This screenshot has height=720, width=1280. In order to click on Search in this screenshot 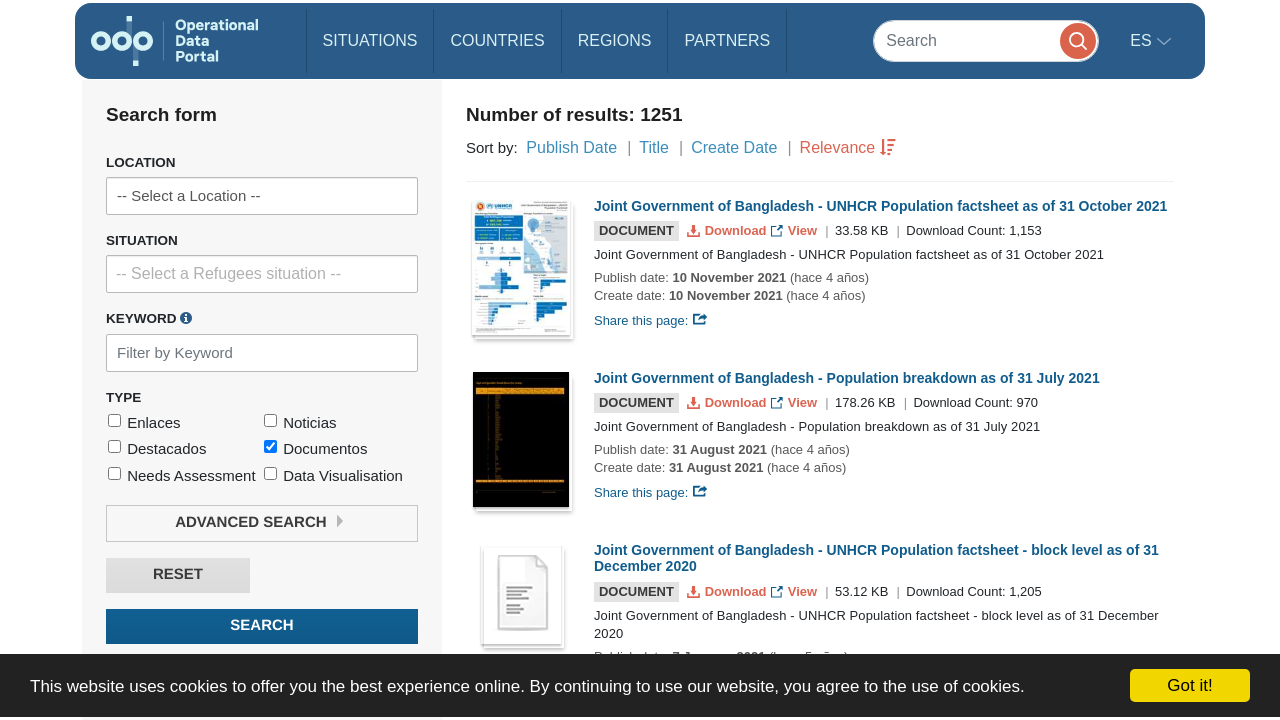, I will do `click(261, 625)`.